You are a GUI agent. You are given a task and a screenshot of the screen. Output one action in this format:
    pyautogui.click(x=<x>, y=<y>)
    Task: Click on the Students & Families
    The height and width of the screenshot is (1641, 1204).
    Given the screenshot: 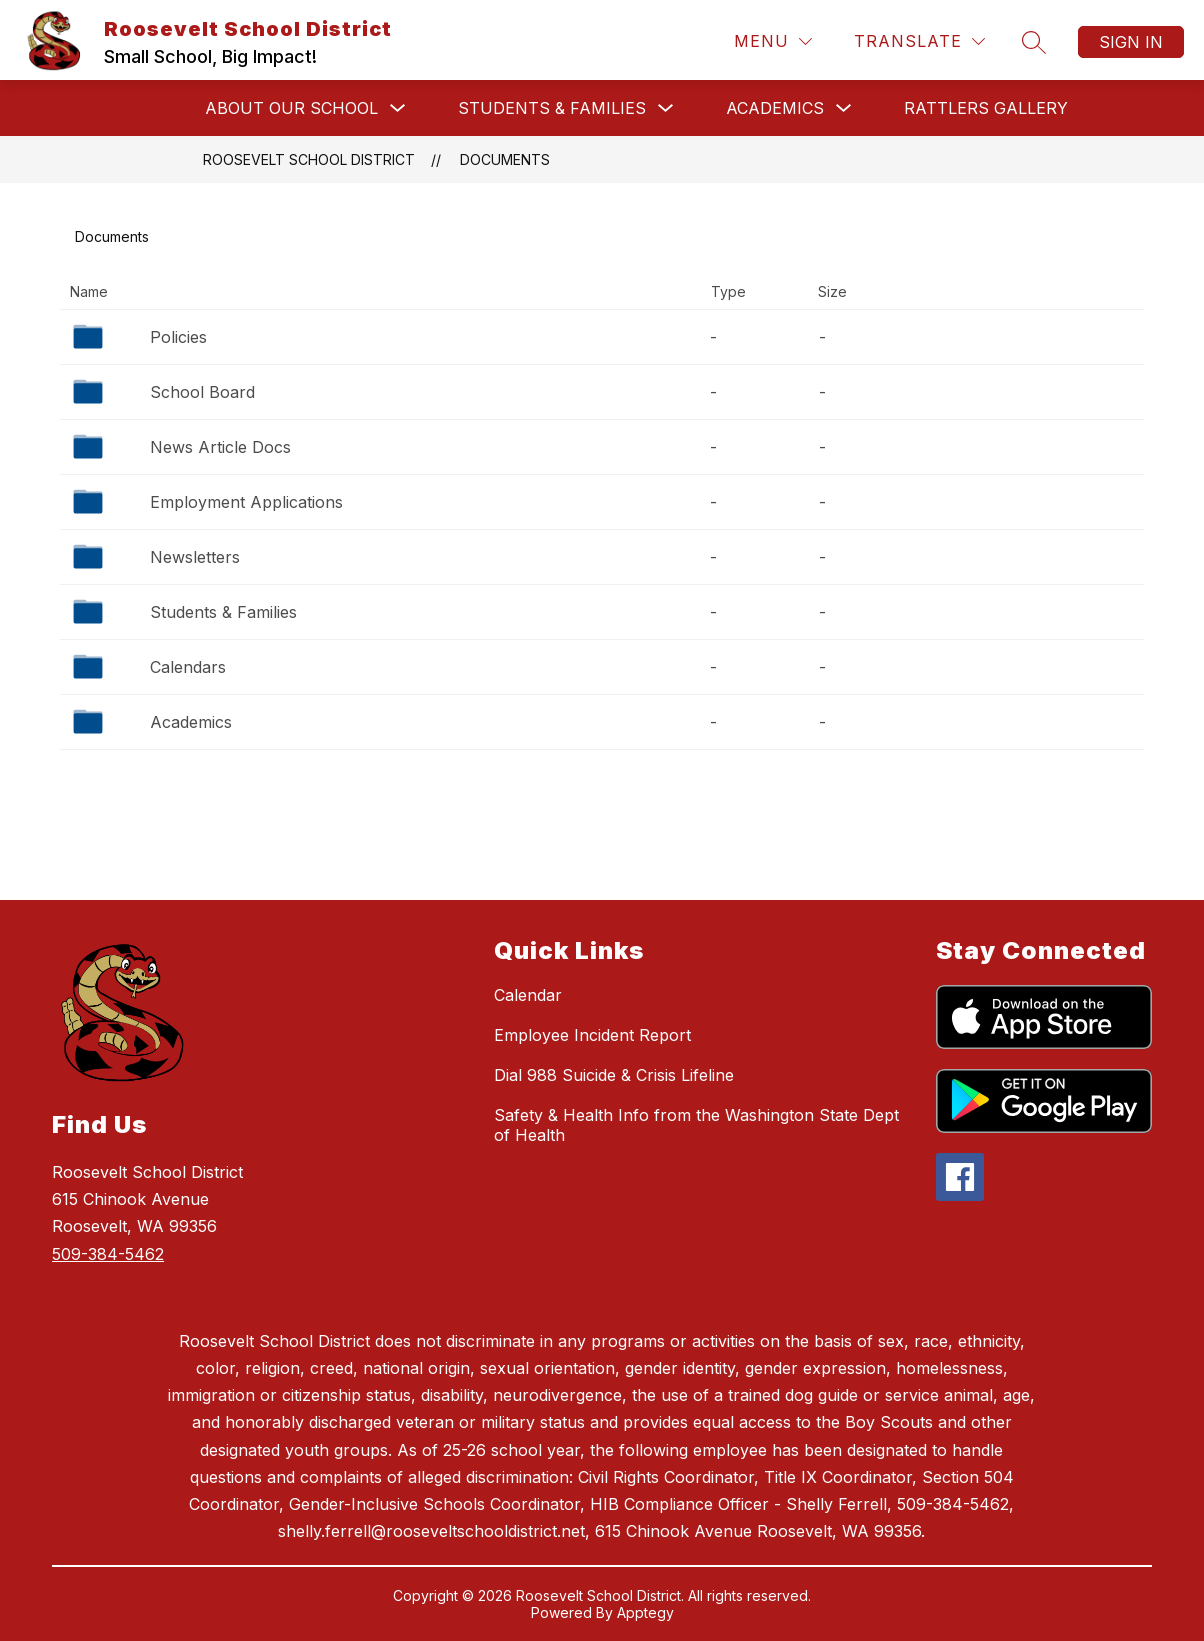 What is the action you would take?
    pyautogui.click(x=552, y=108)
    